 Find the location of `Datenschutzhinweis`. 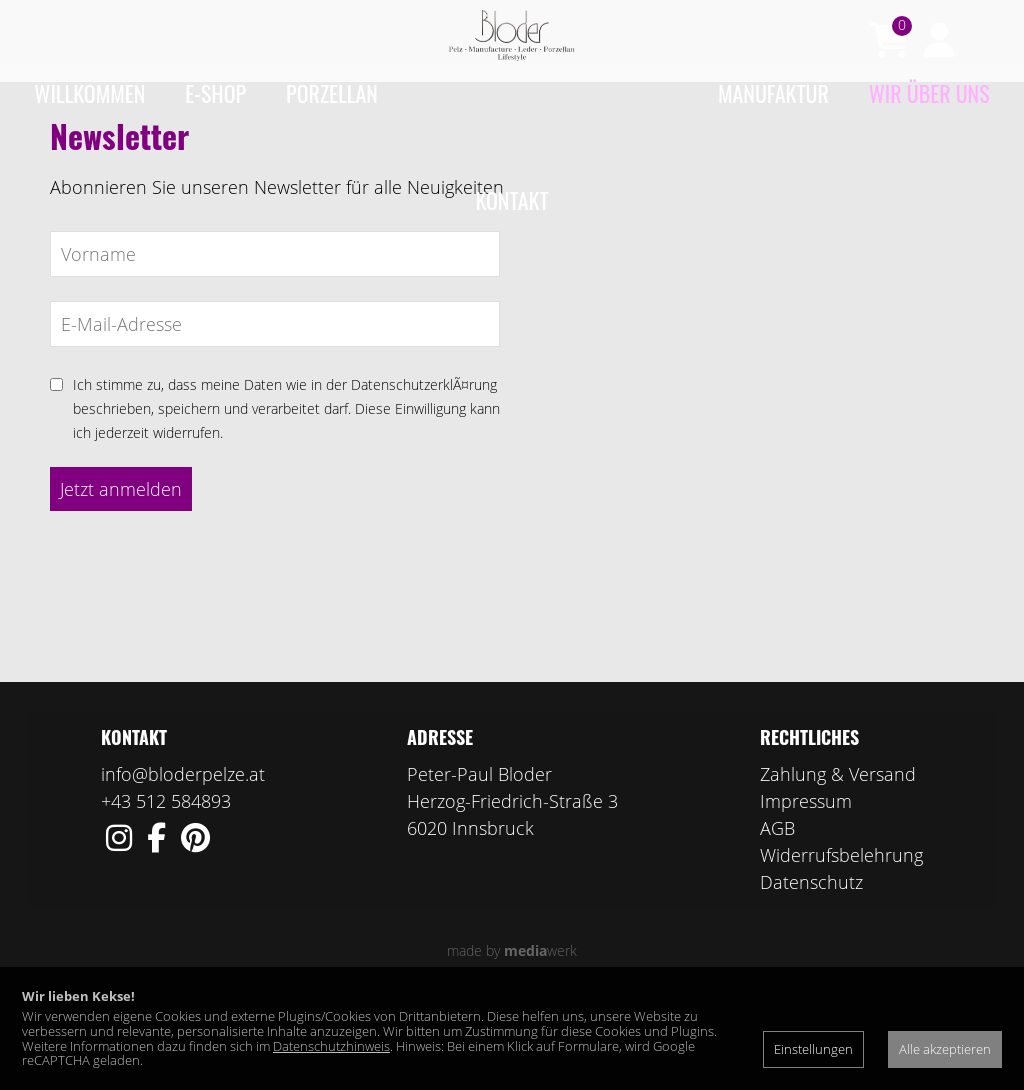

Datenschutzhinweis is located at coordinates (331, 1046).